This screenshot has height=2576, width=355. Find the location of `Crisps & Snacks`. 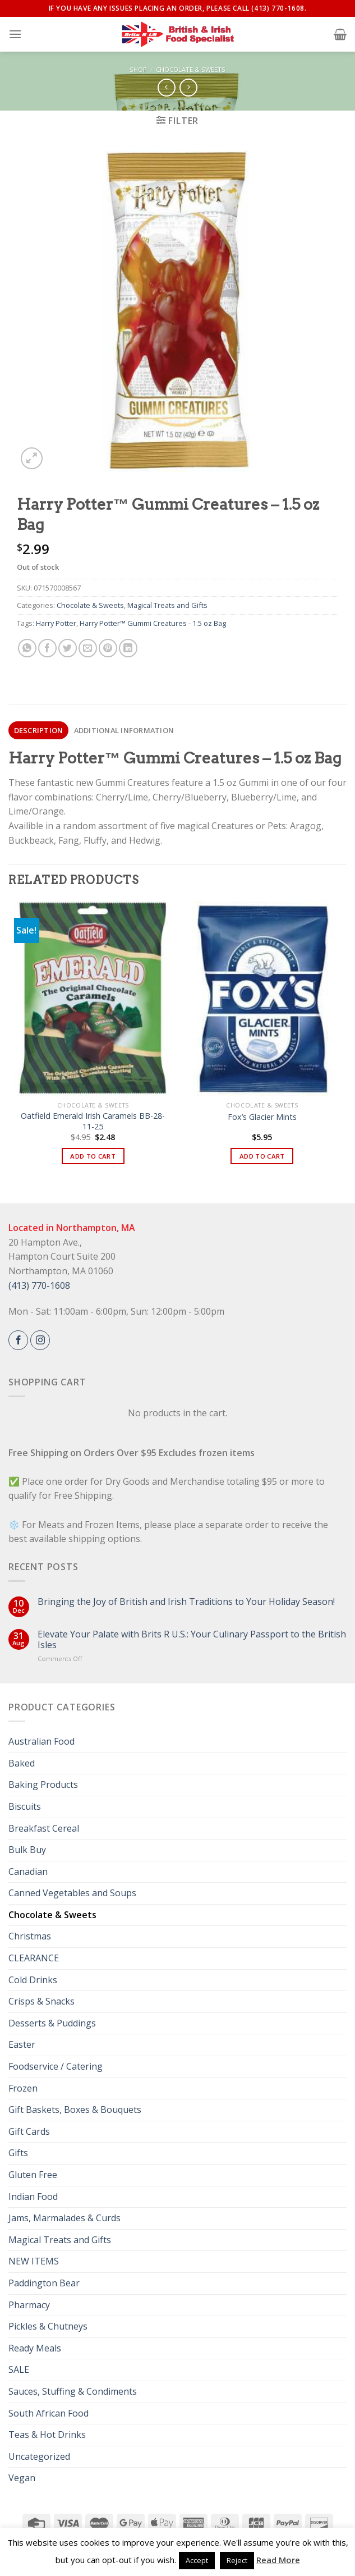

Crisps & Snacks is located at coordinates (41, 2001).